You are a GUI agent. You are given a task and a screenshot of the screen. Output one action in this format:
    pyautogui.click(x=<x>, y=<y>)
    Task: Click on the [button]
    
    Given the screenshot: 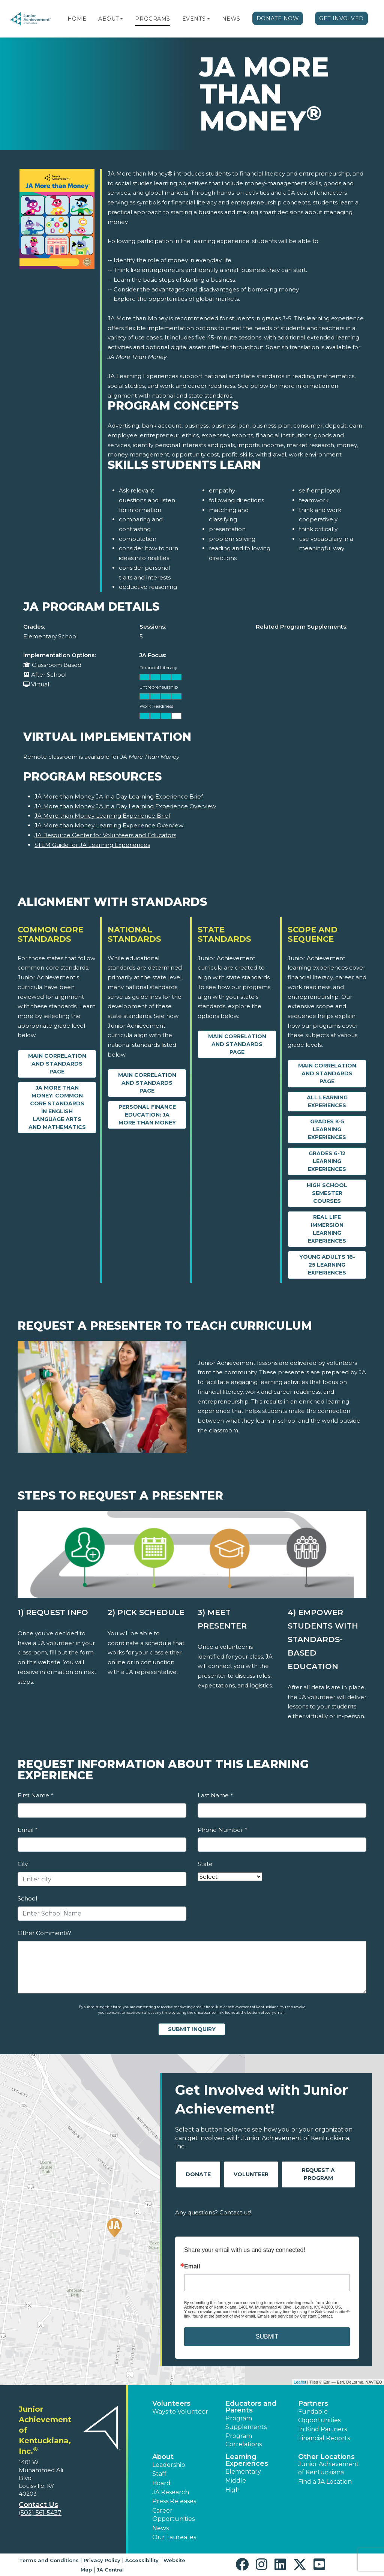 What is the action you would take?
    pyautogui.click(x=121, y=18)
    